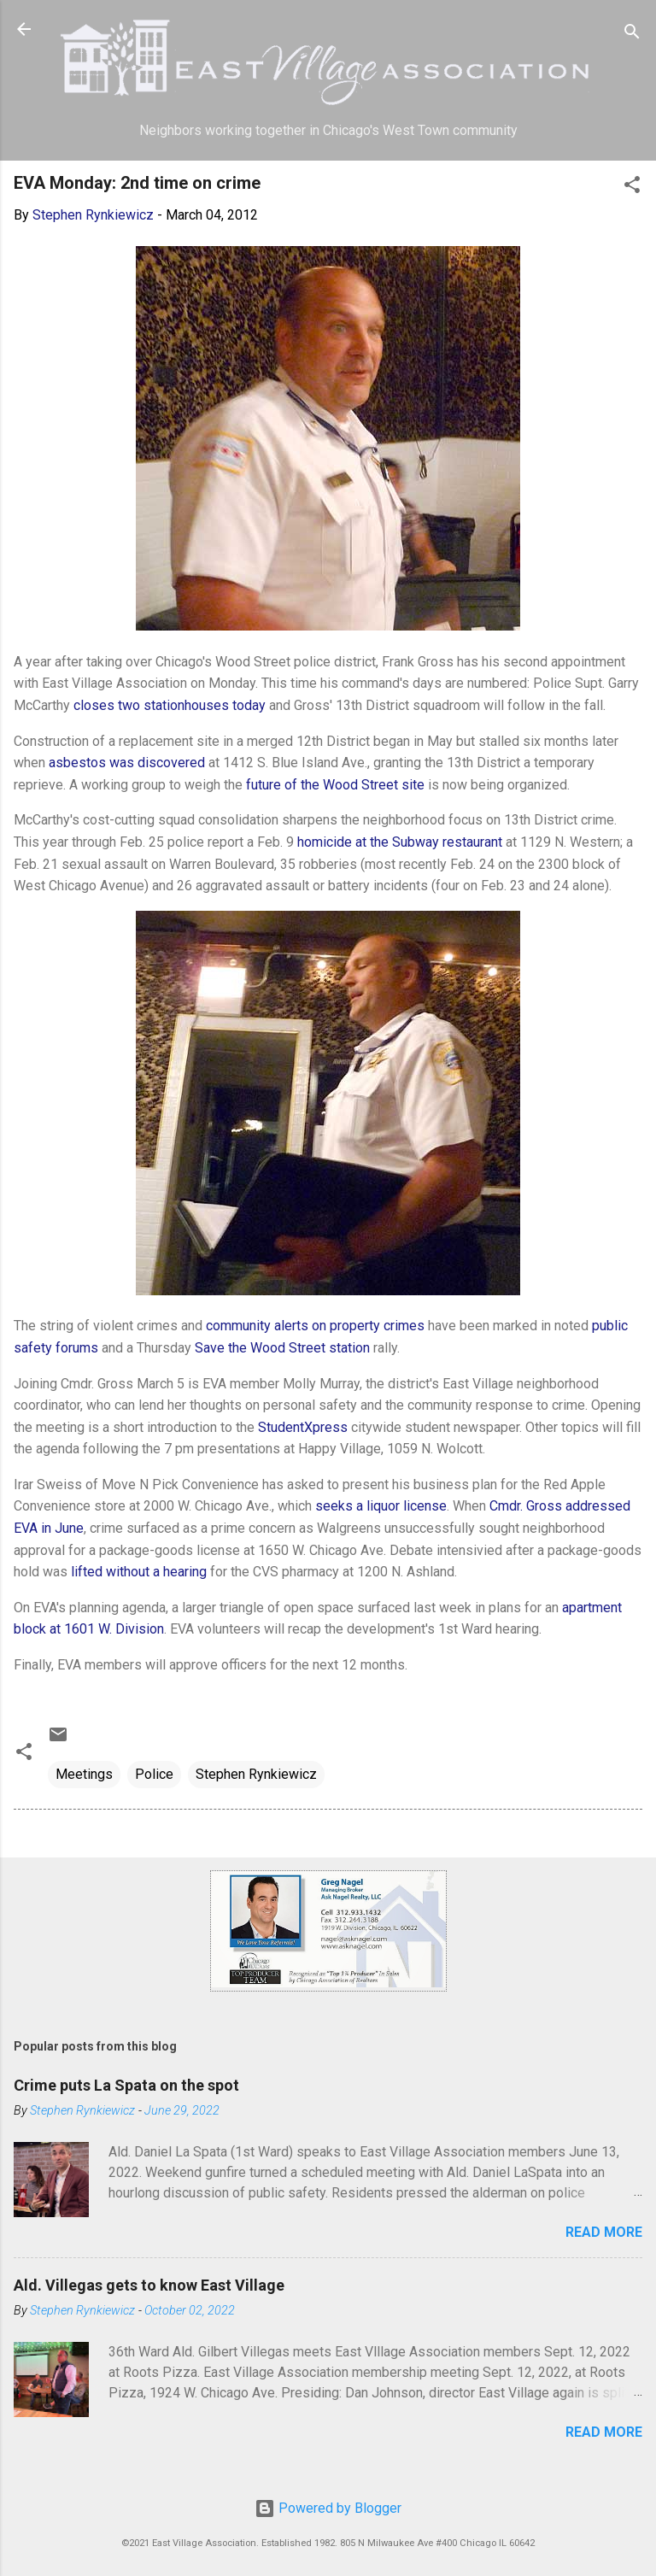 The height and width of the screenshot is (2576, 656). I want to click on [button], so click(632, 187).